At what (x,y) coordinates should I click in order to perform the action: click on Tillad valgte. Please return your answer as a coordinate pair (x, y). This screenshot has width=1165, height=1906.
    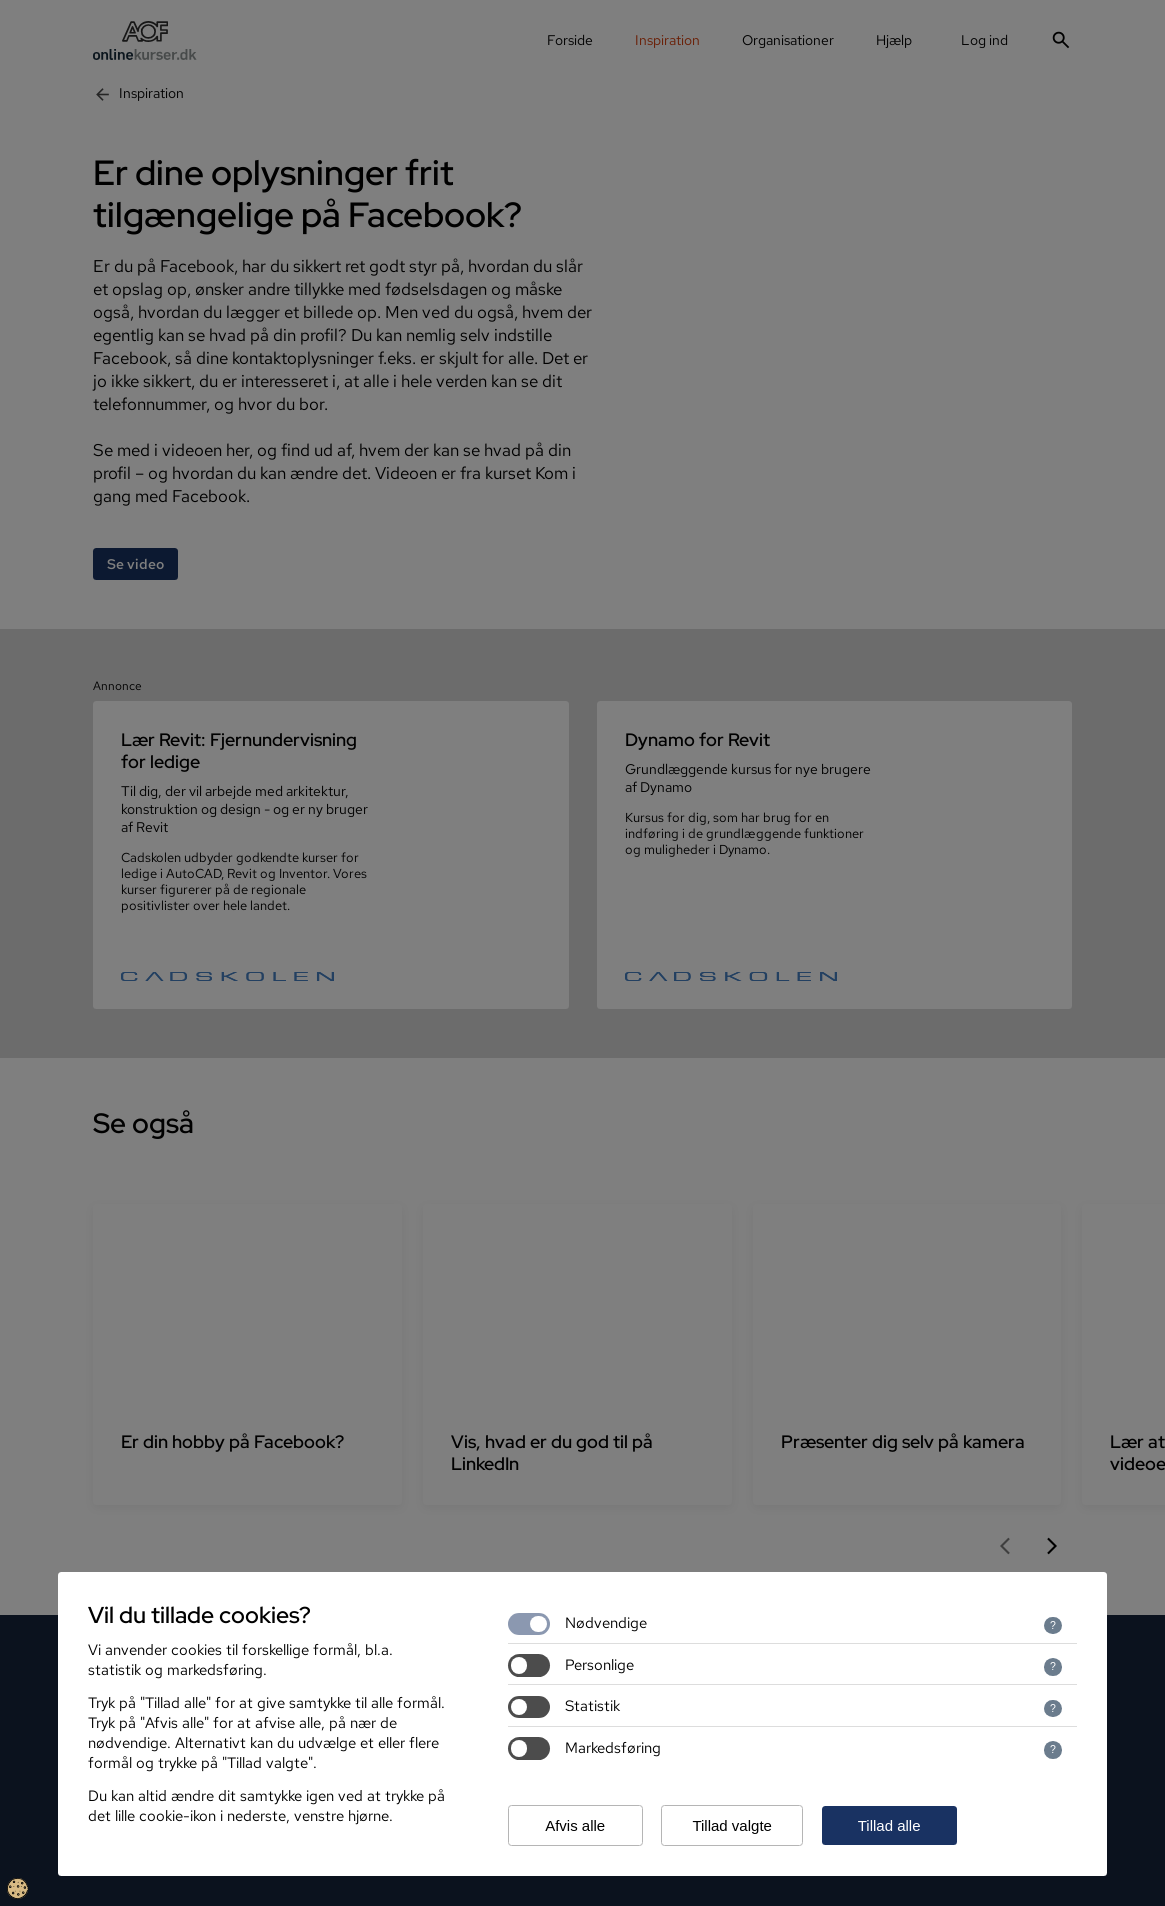
    Looking at the image, I should click on (731, 1825).